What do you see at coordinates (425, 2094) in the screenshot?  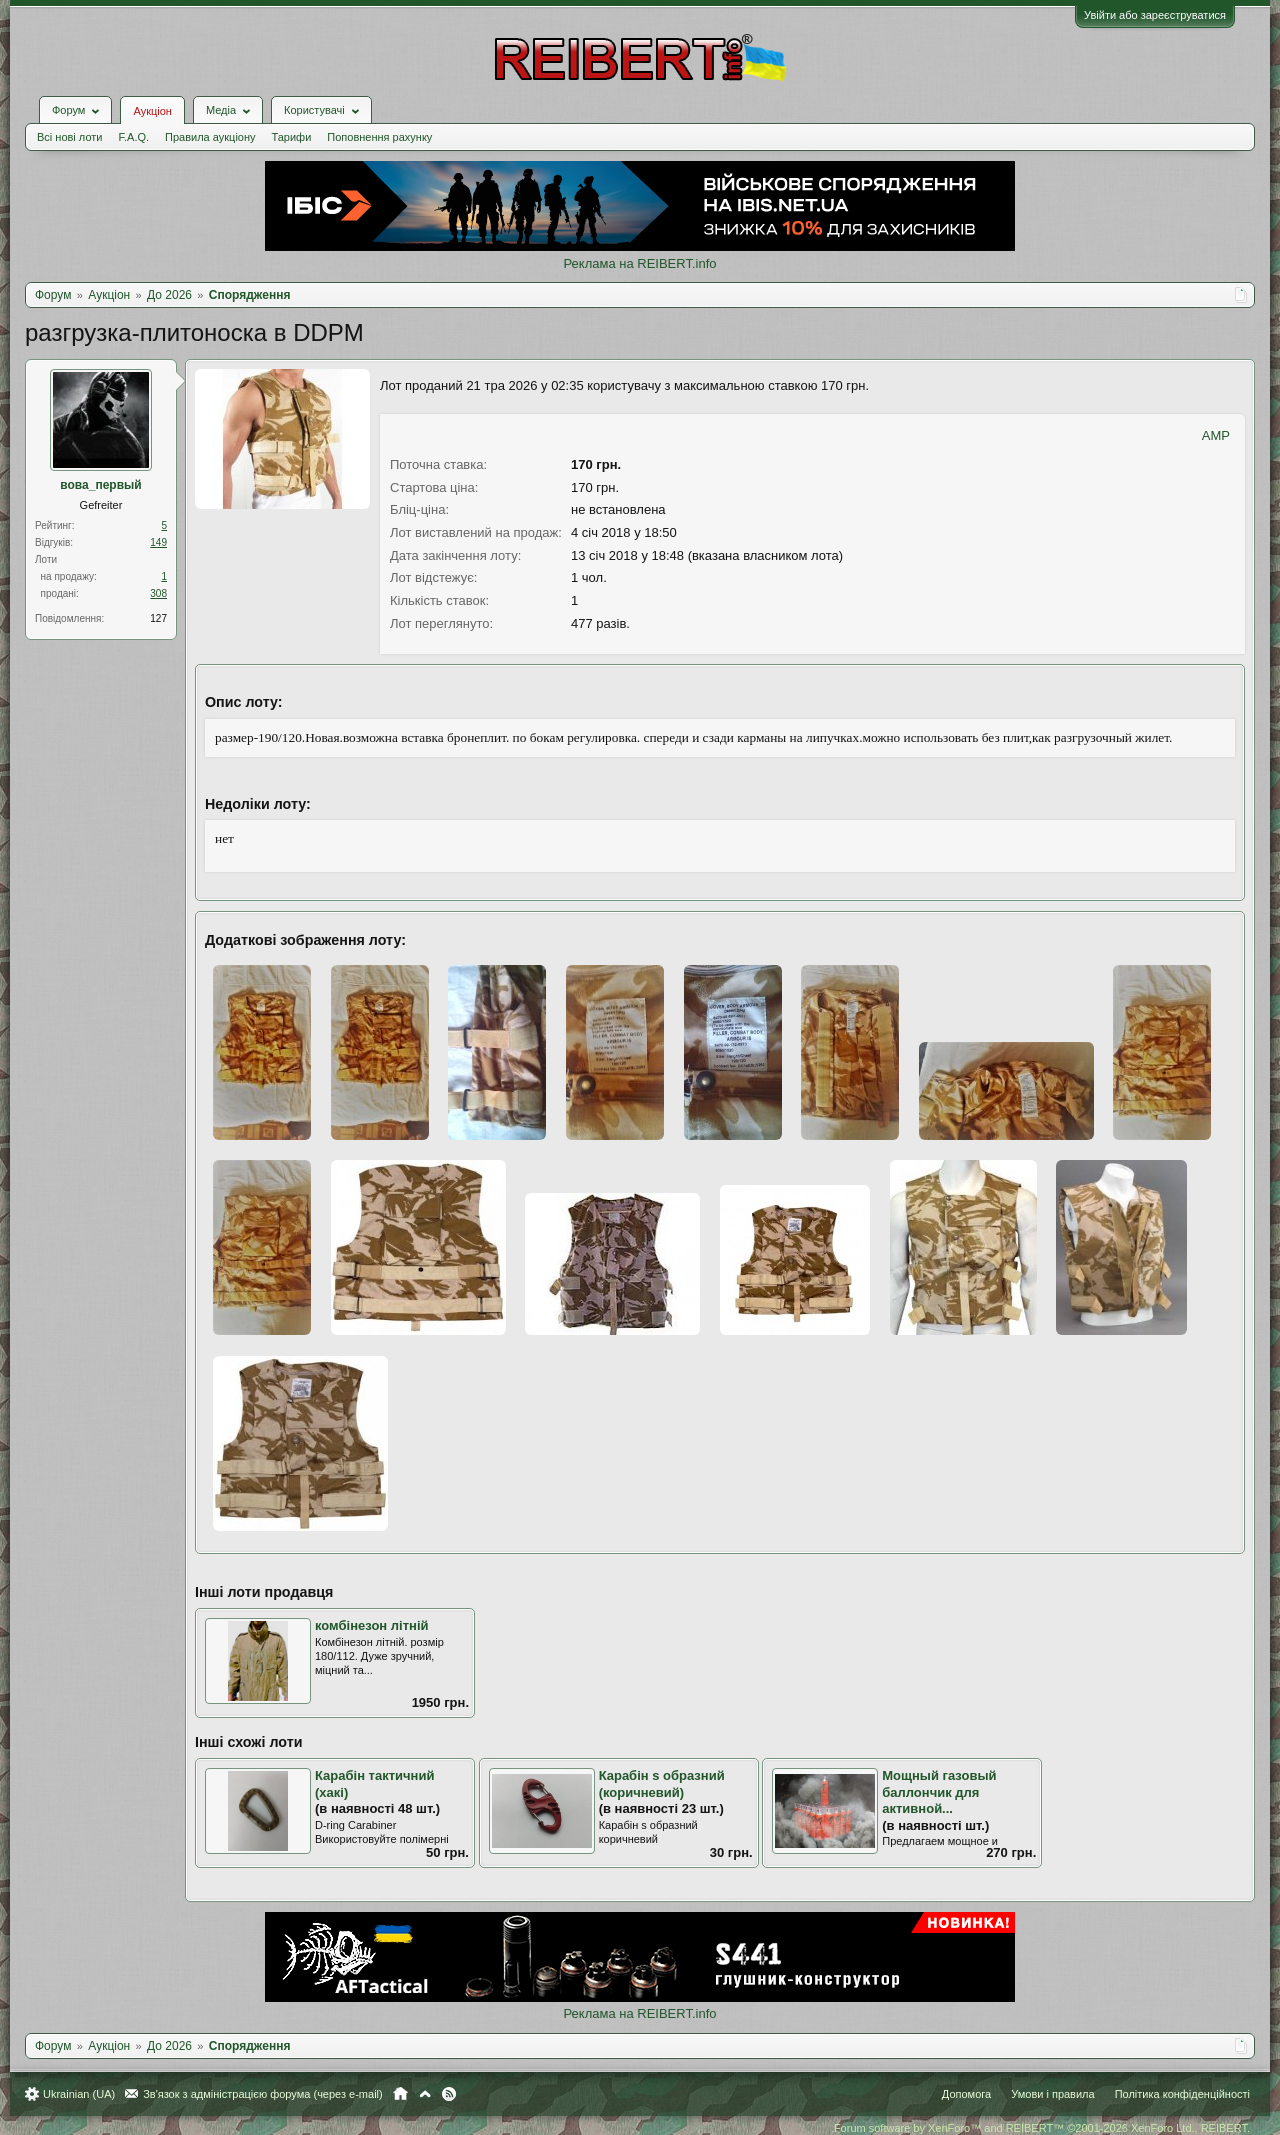 I see `Вгору` at bounding box center [425, 2094].